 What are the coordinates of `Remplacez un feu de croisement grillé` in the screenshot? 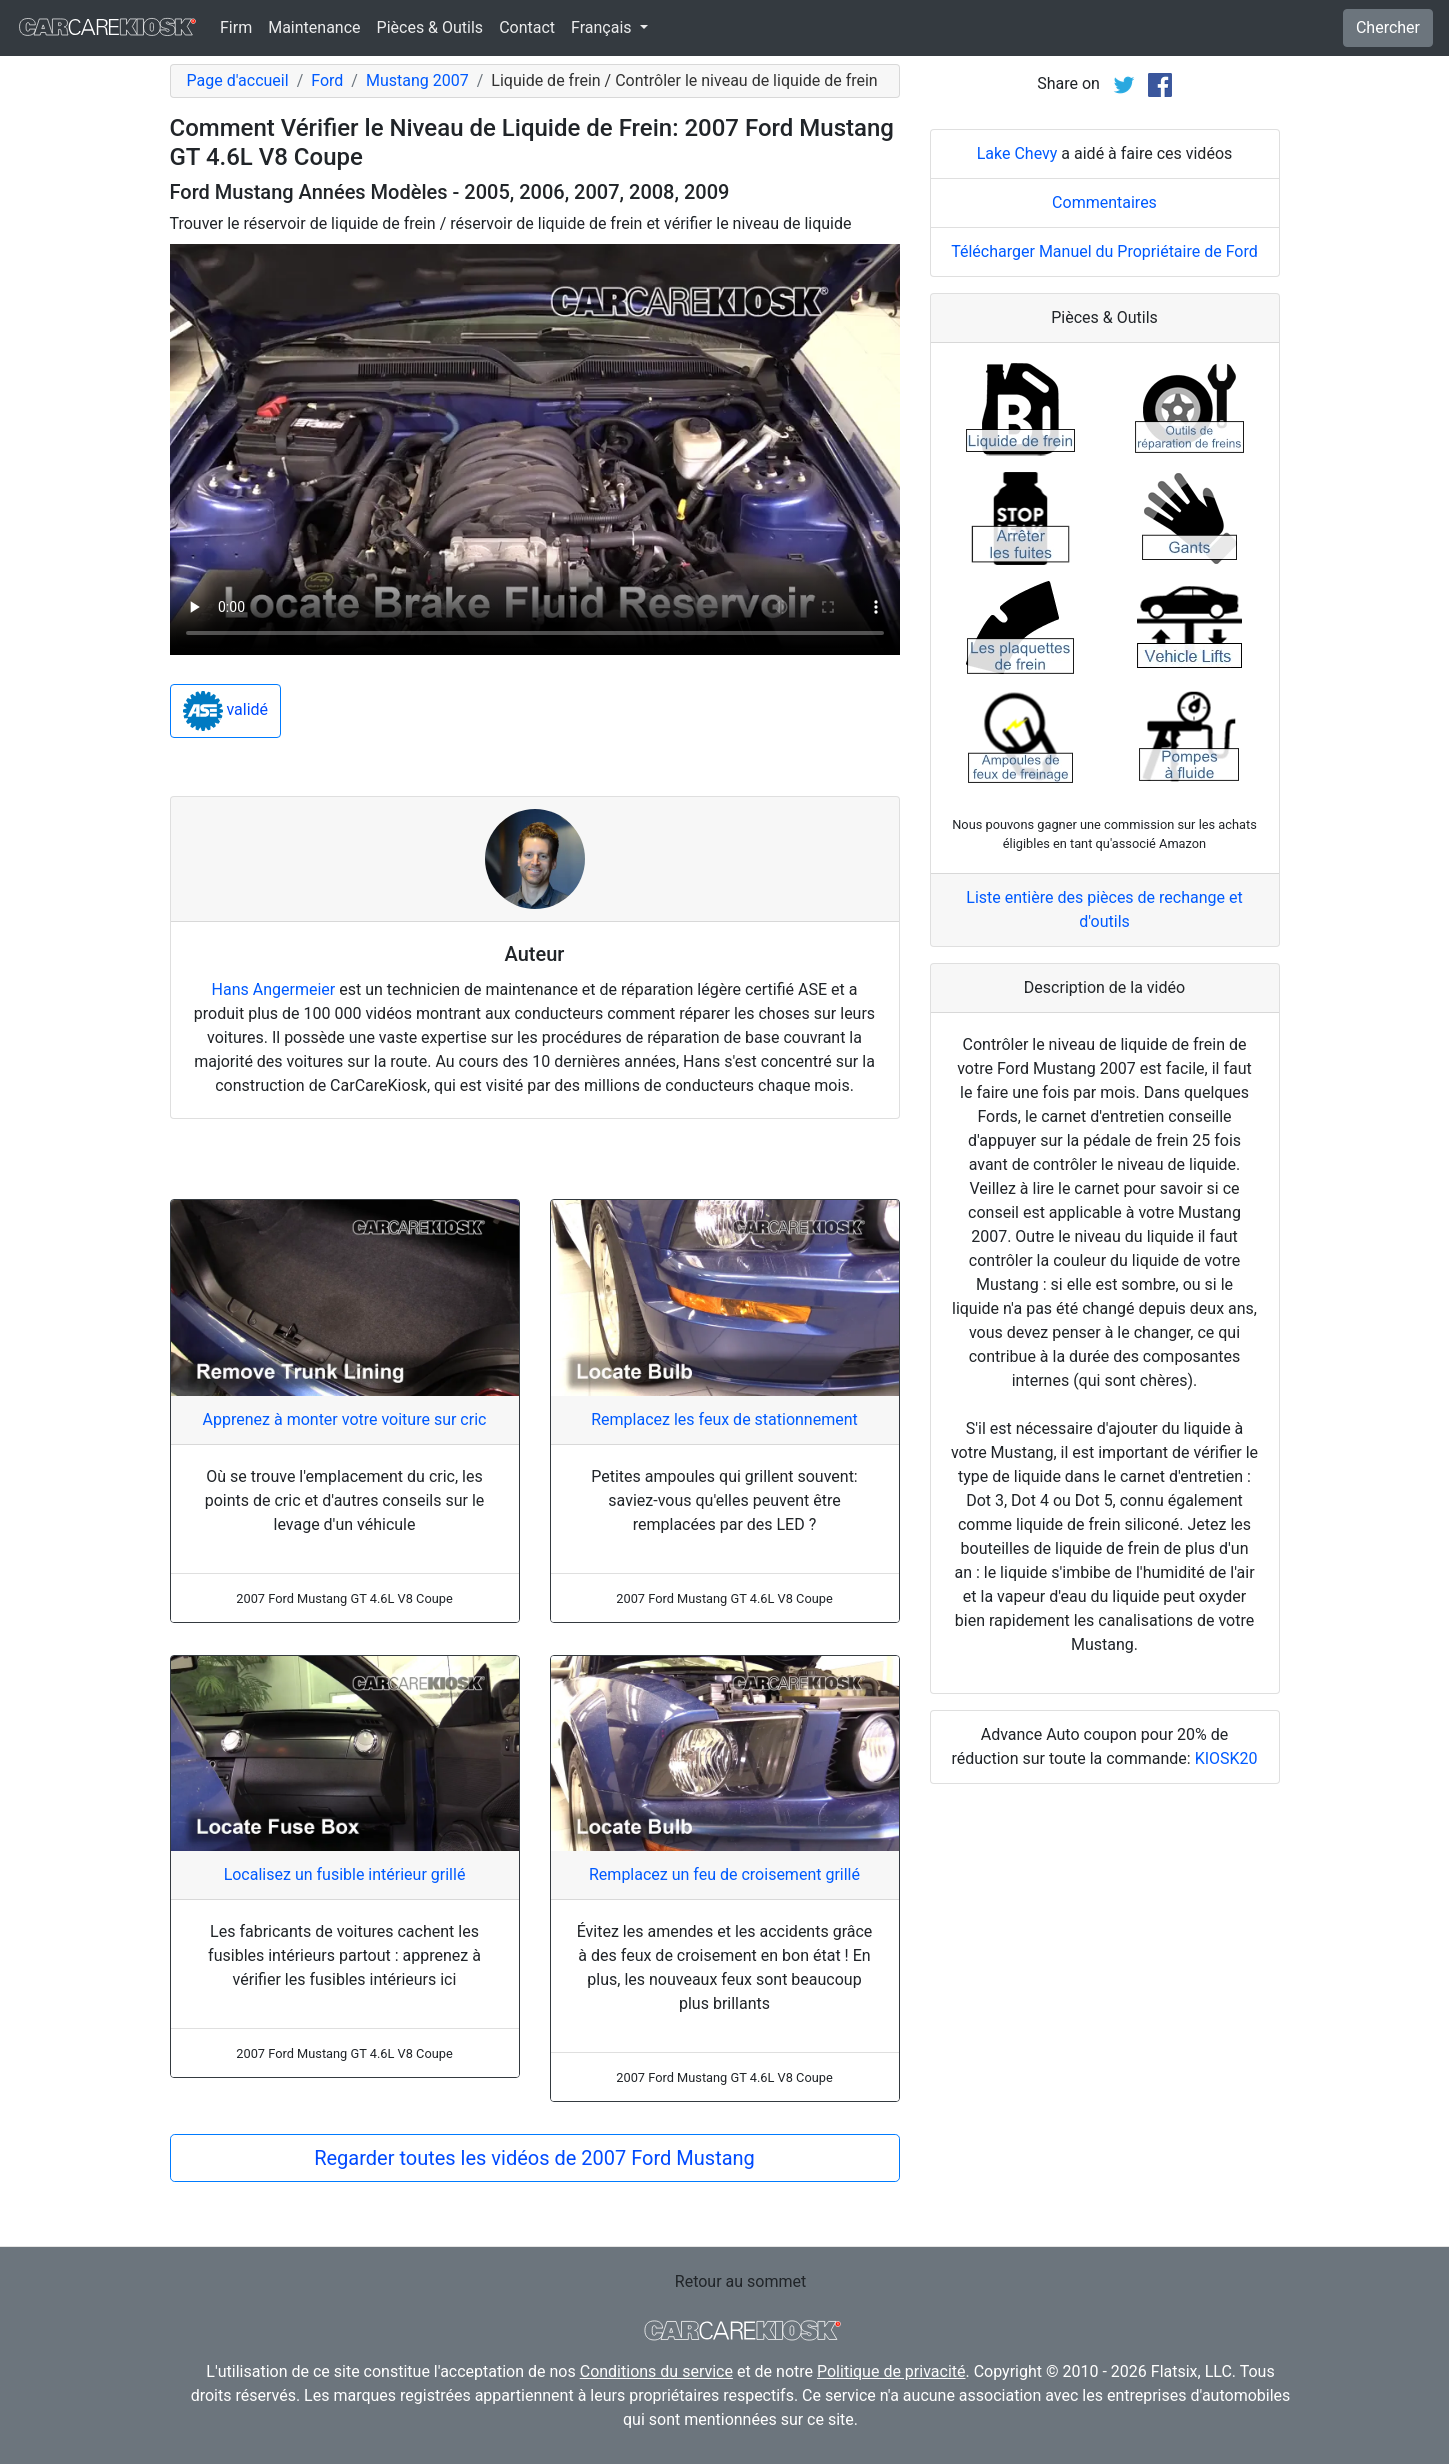 It's located at (724, 1874).